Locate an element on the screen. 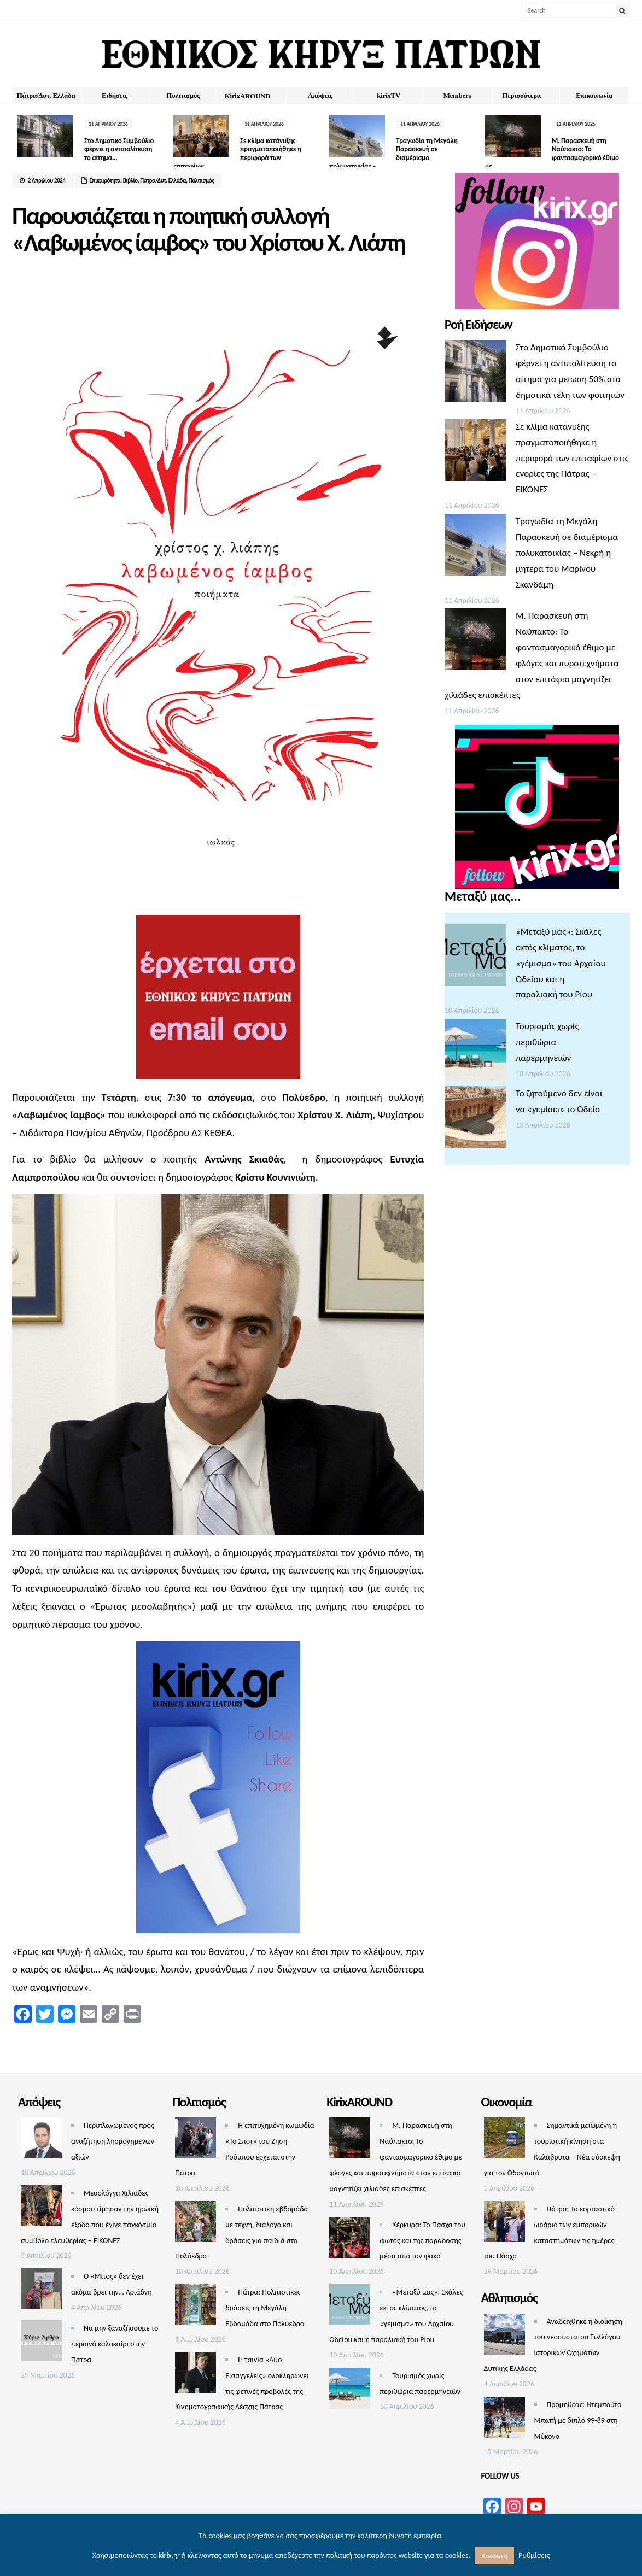 This screenshot has width=642, height=2576. Τουρισμός χωρίς περιθώρια παρερμηνειών is located at coordinates (547, 1042).